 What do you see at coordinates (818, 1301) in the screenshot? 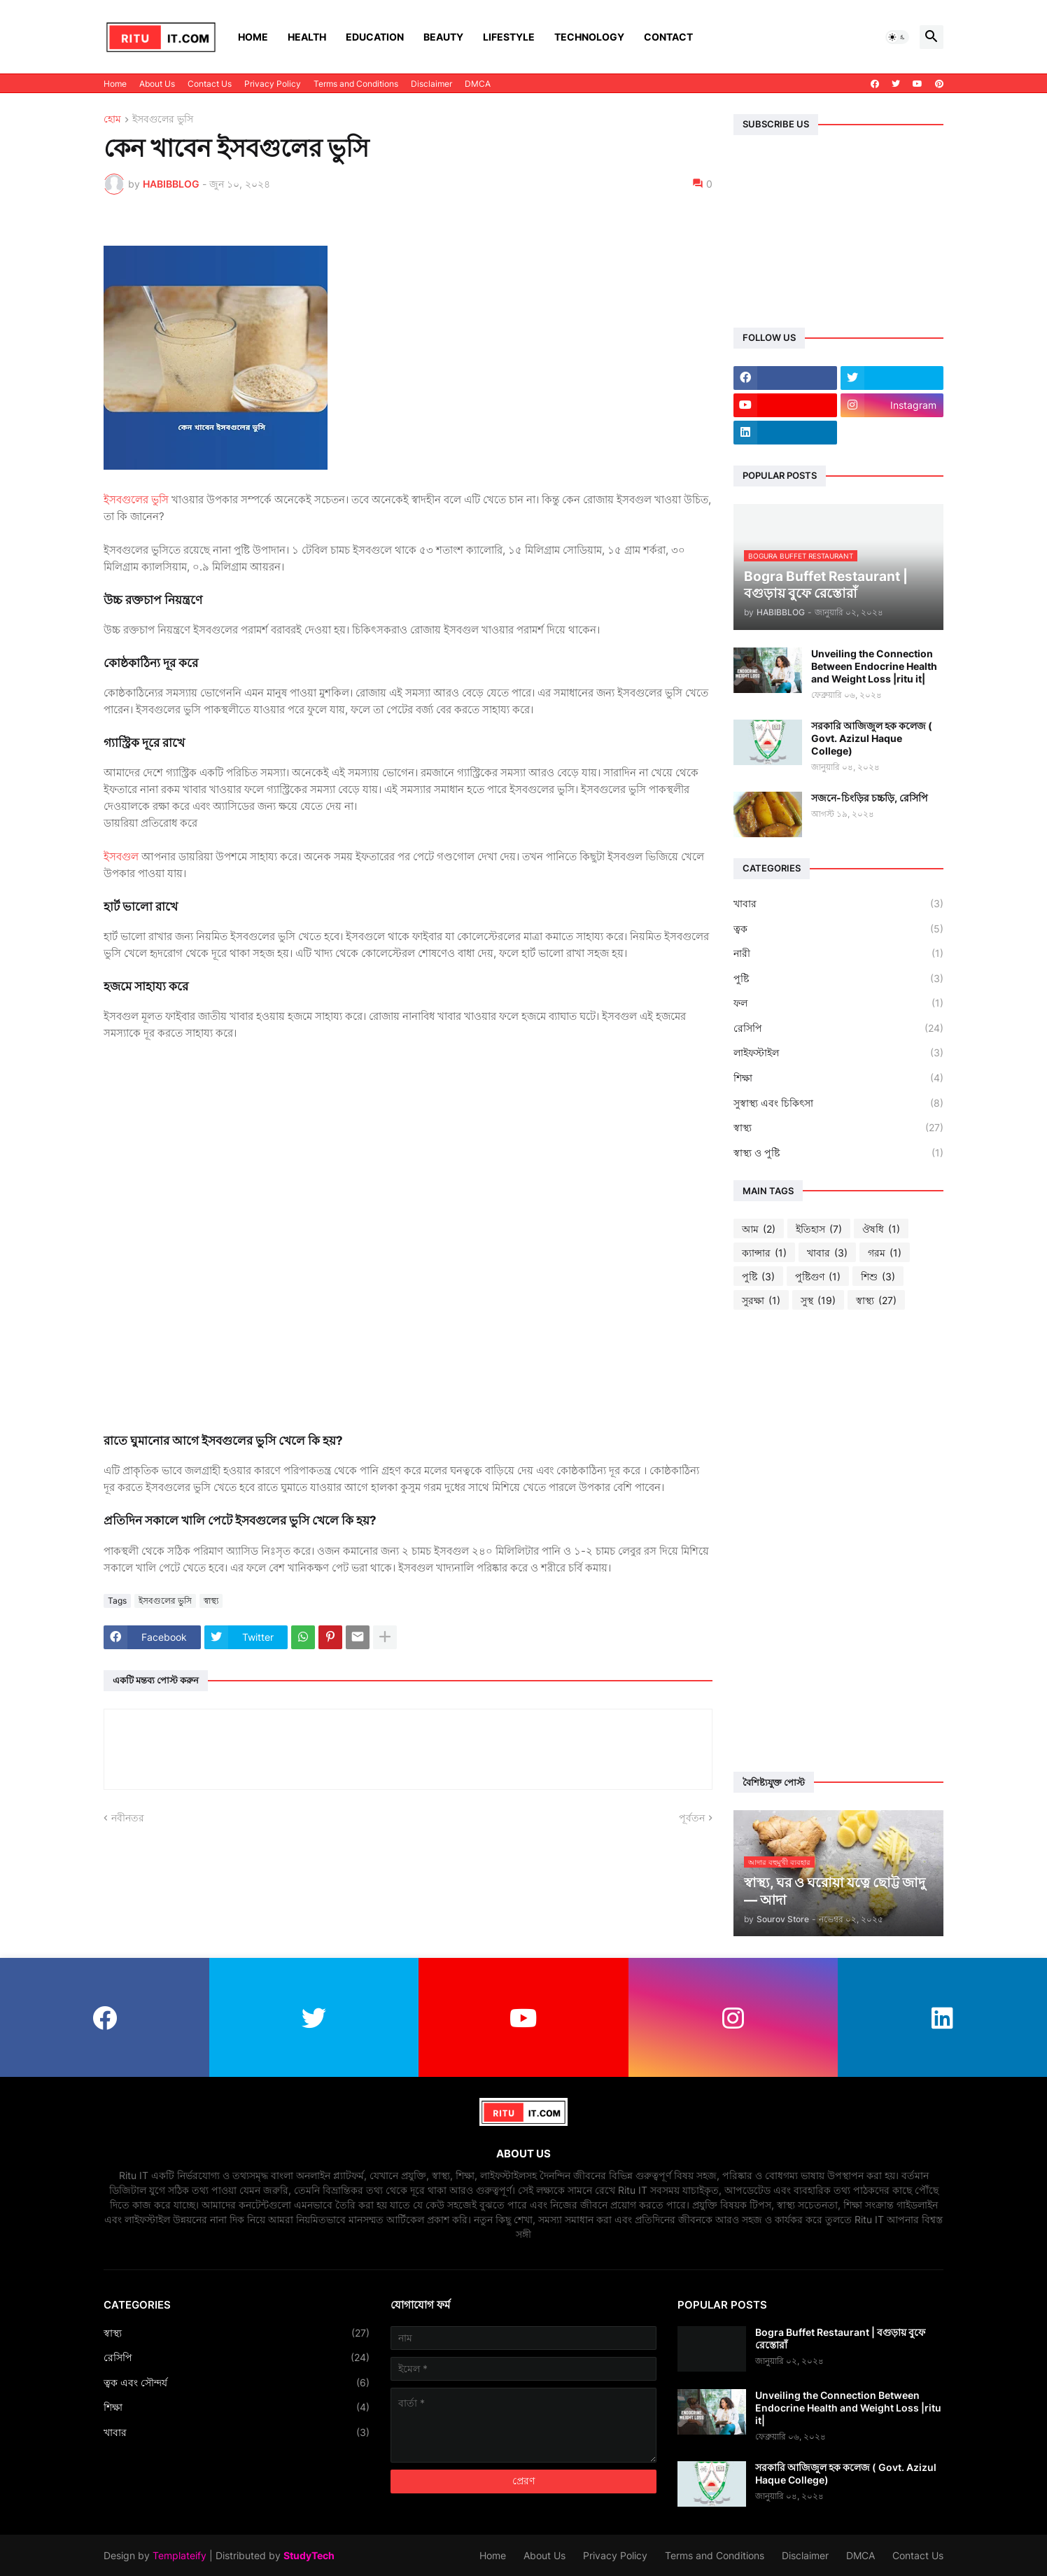
I see `সুস্থ` at bounding box center [818, 1301].